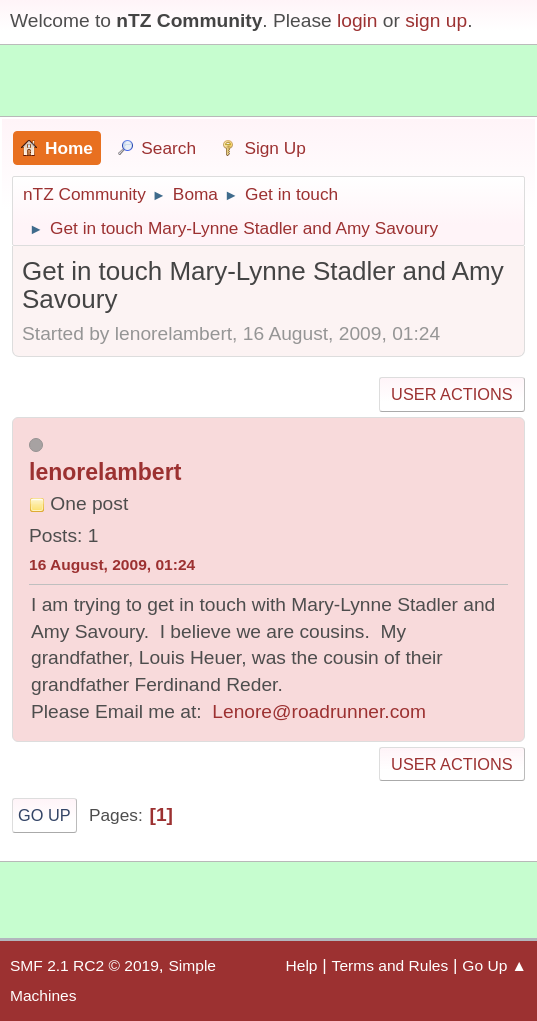 Image resolution: width=537 pixels, height=1021 pixels. Describe the element at coordinates (451, 394) in the screenshot. I see `User actions` at that location.